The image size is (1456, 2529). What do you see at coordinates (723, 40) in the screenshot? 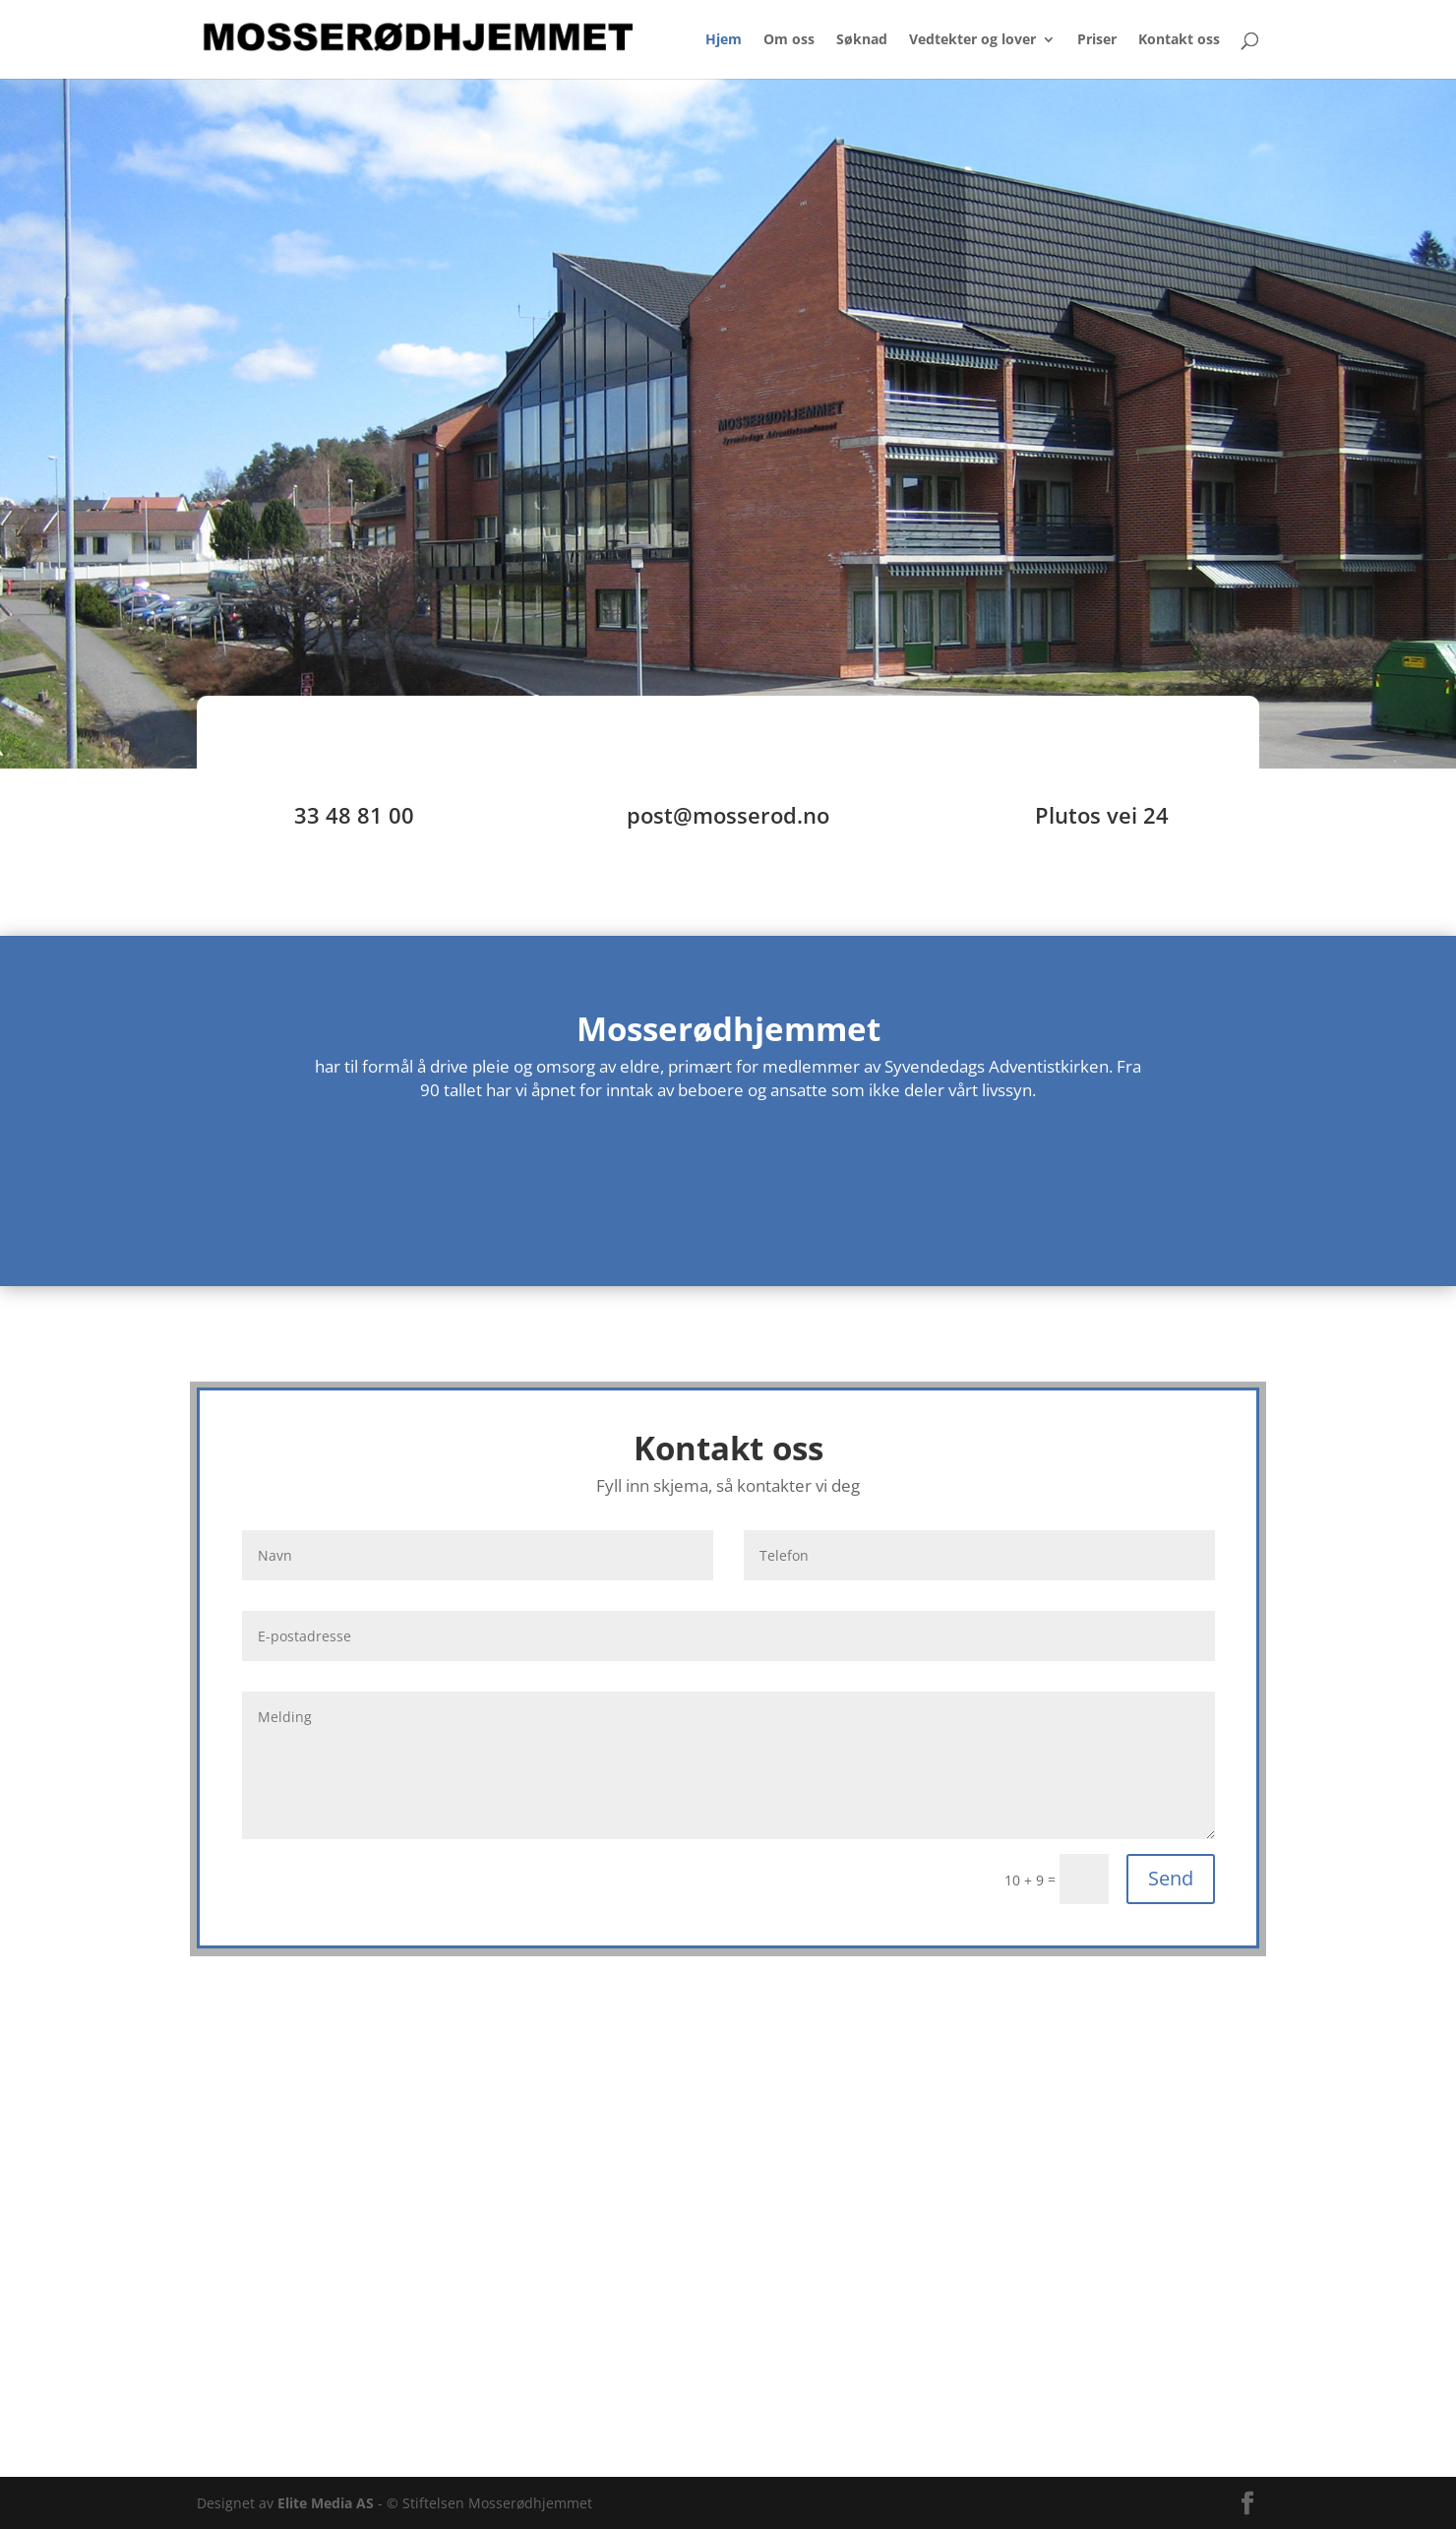
I see `Hjem` at bounding box center [723, 40].